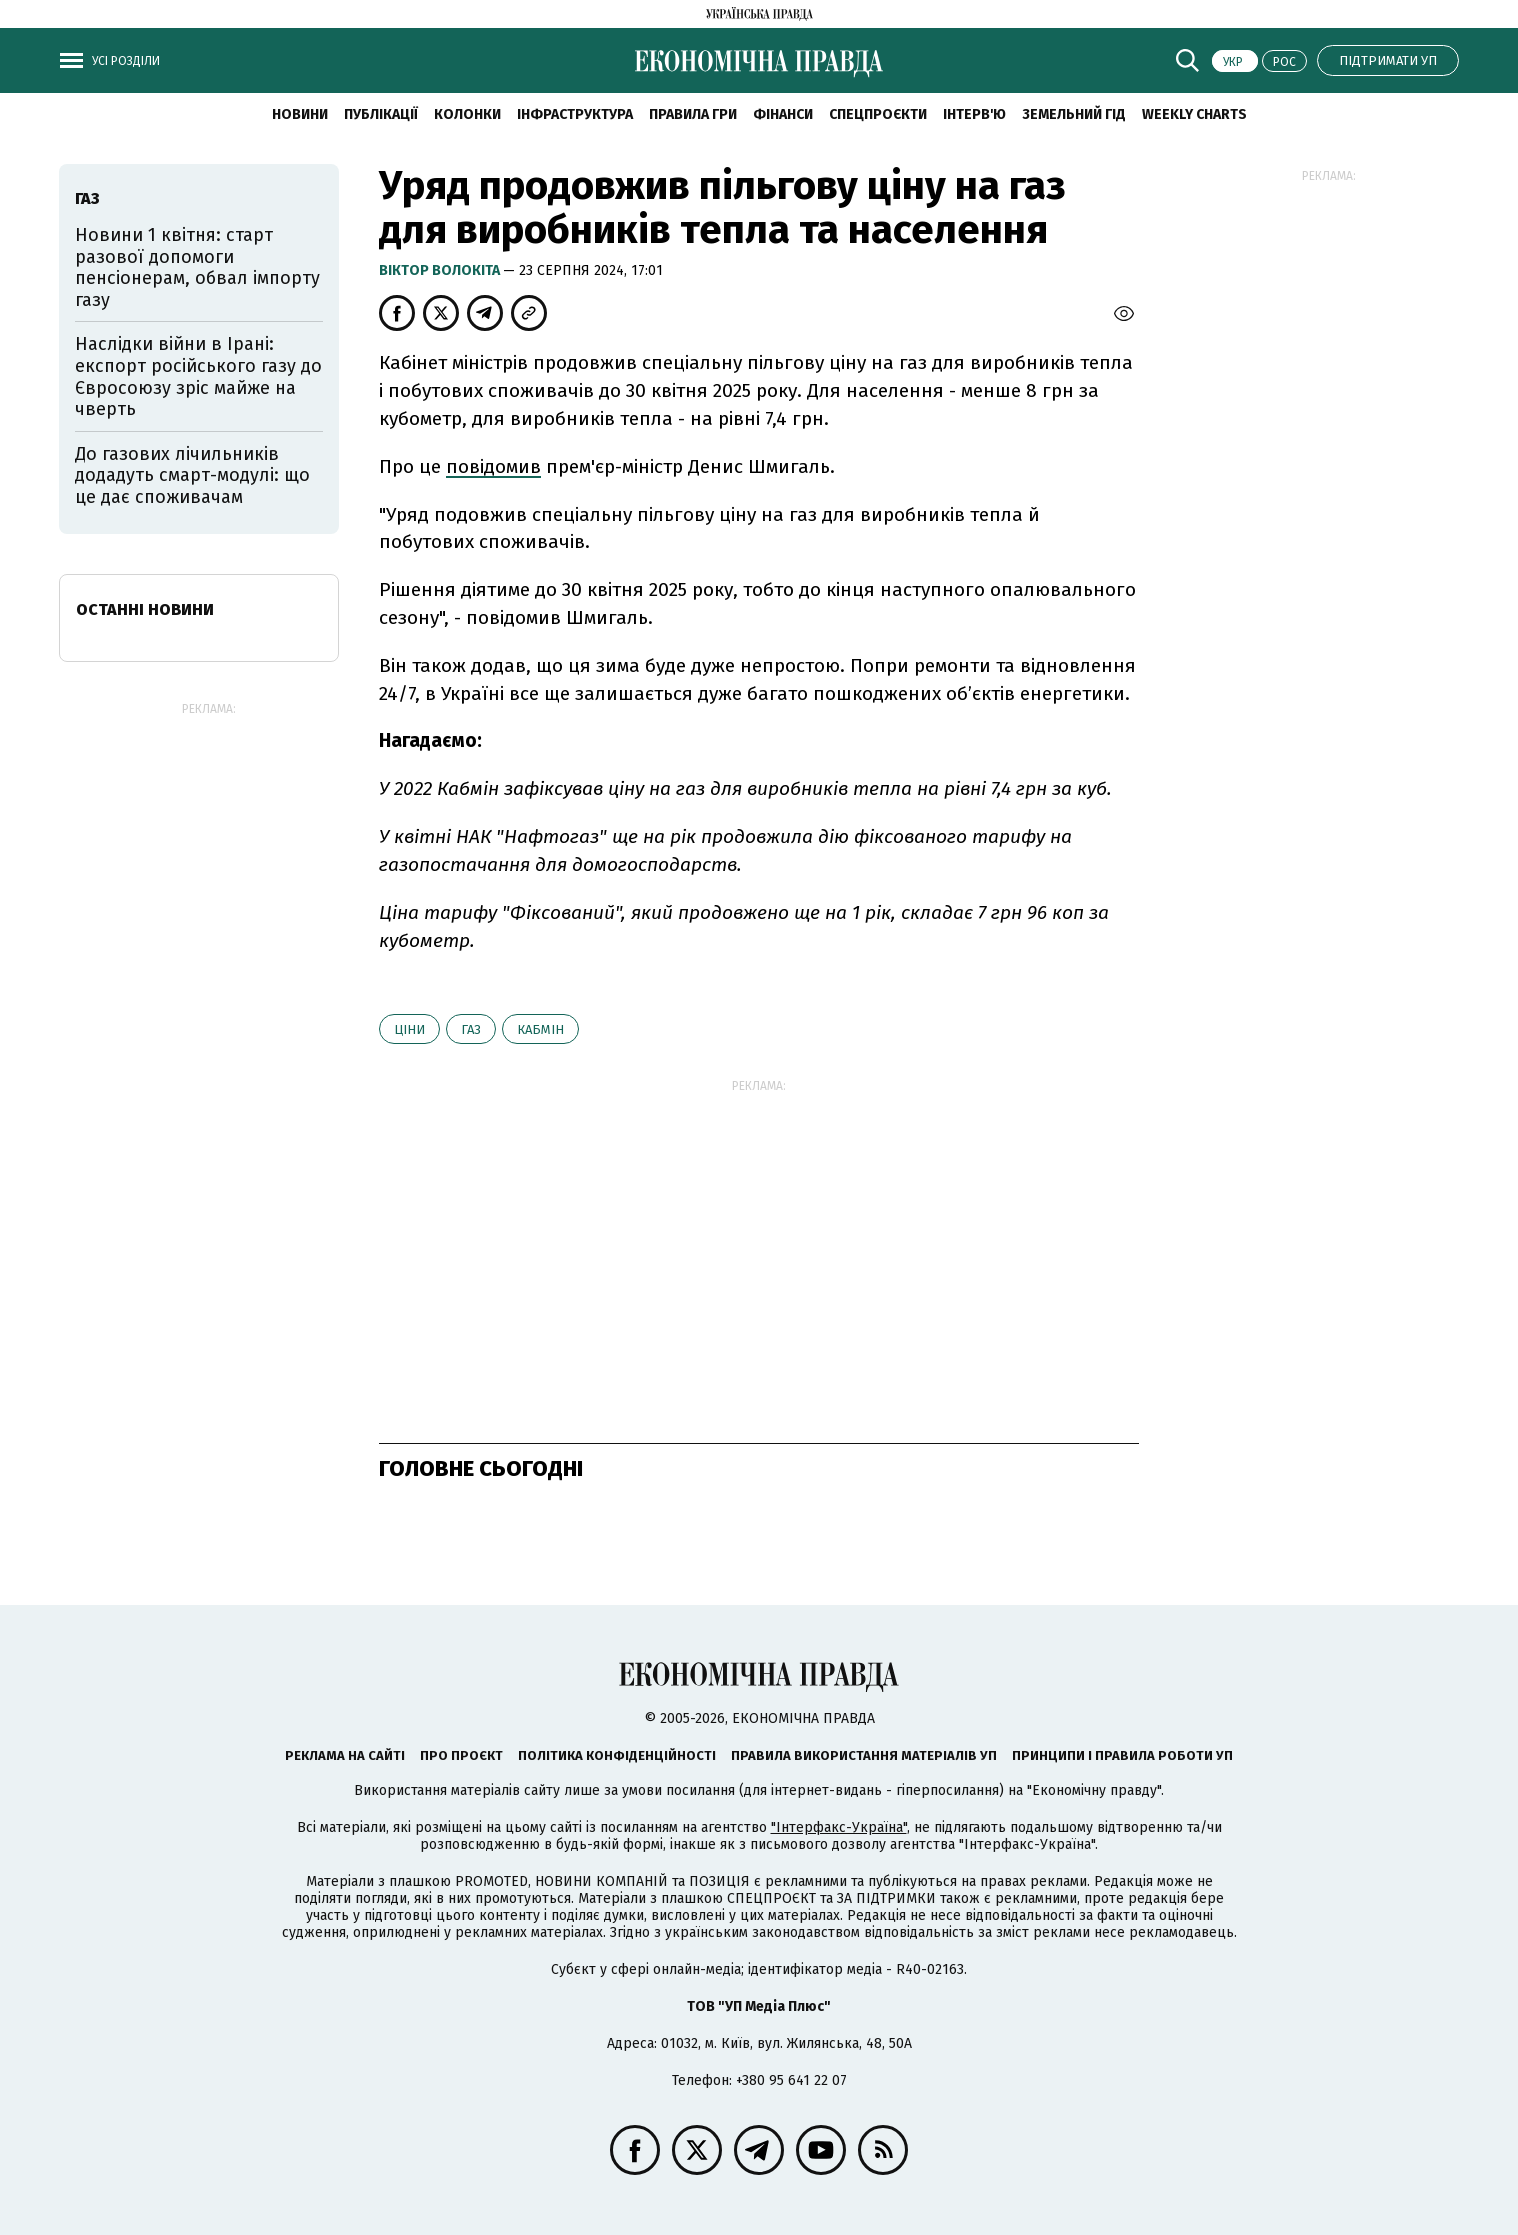 This screenshot has height=2235, width=1518. What do you see at coordinates (192, 475) in the screenshot?
I see `До газових лічильників додадуть смарт-модулі: що це дає споживачам` at bounding box center [192, 475].